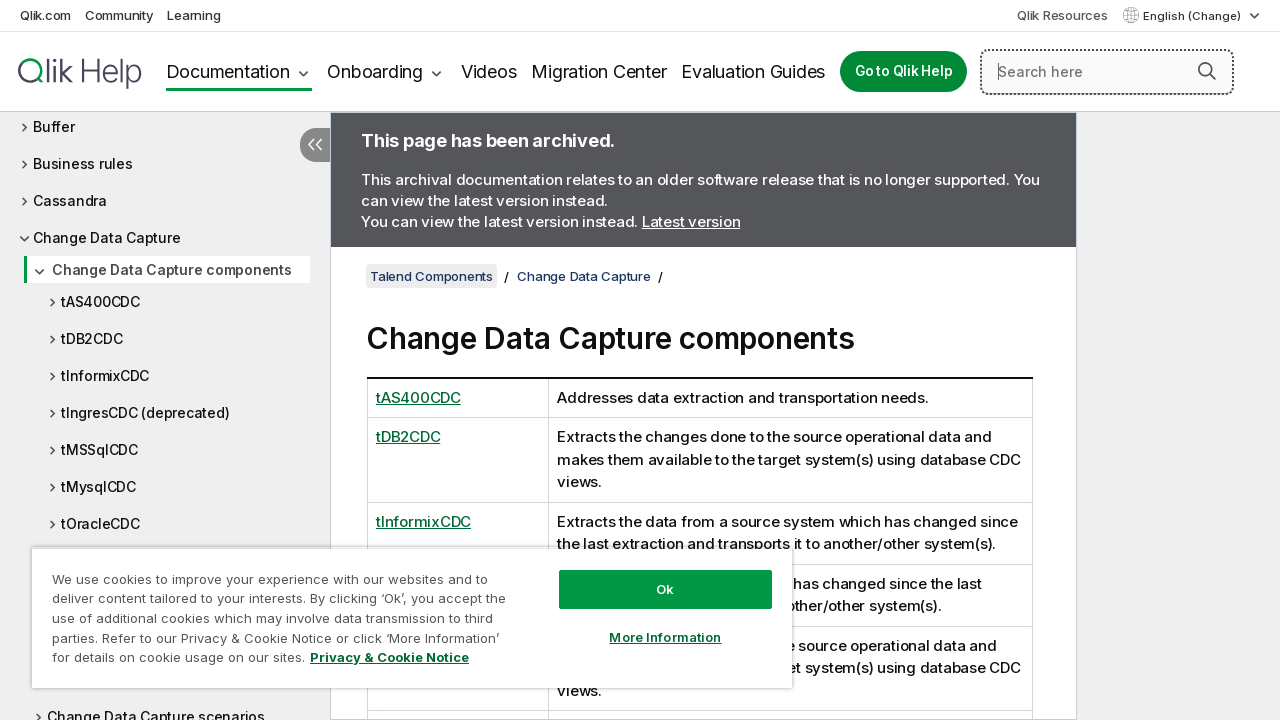  What do you see at coordinates (100, 523) in the screenshot?
I see `tOracleCDC` at bounding box center [100, 523].